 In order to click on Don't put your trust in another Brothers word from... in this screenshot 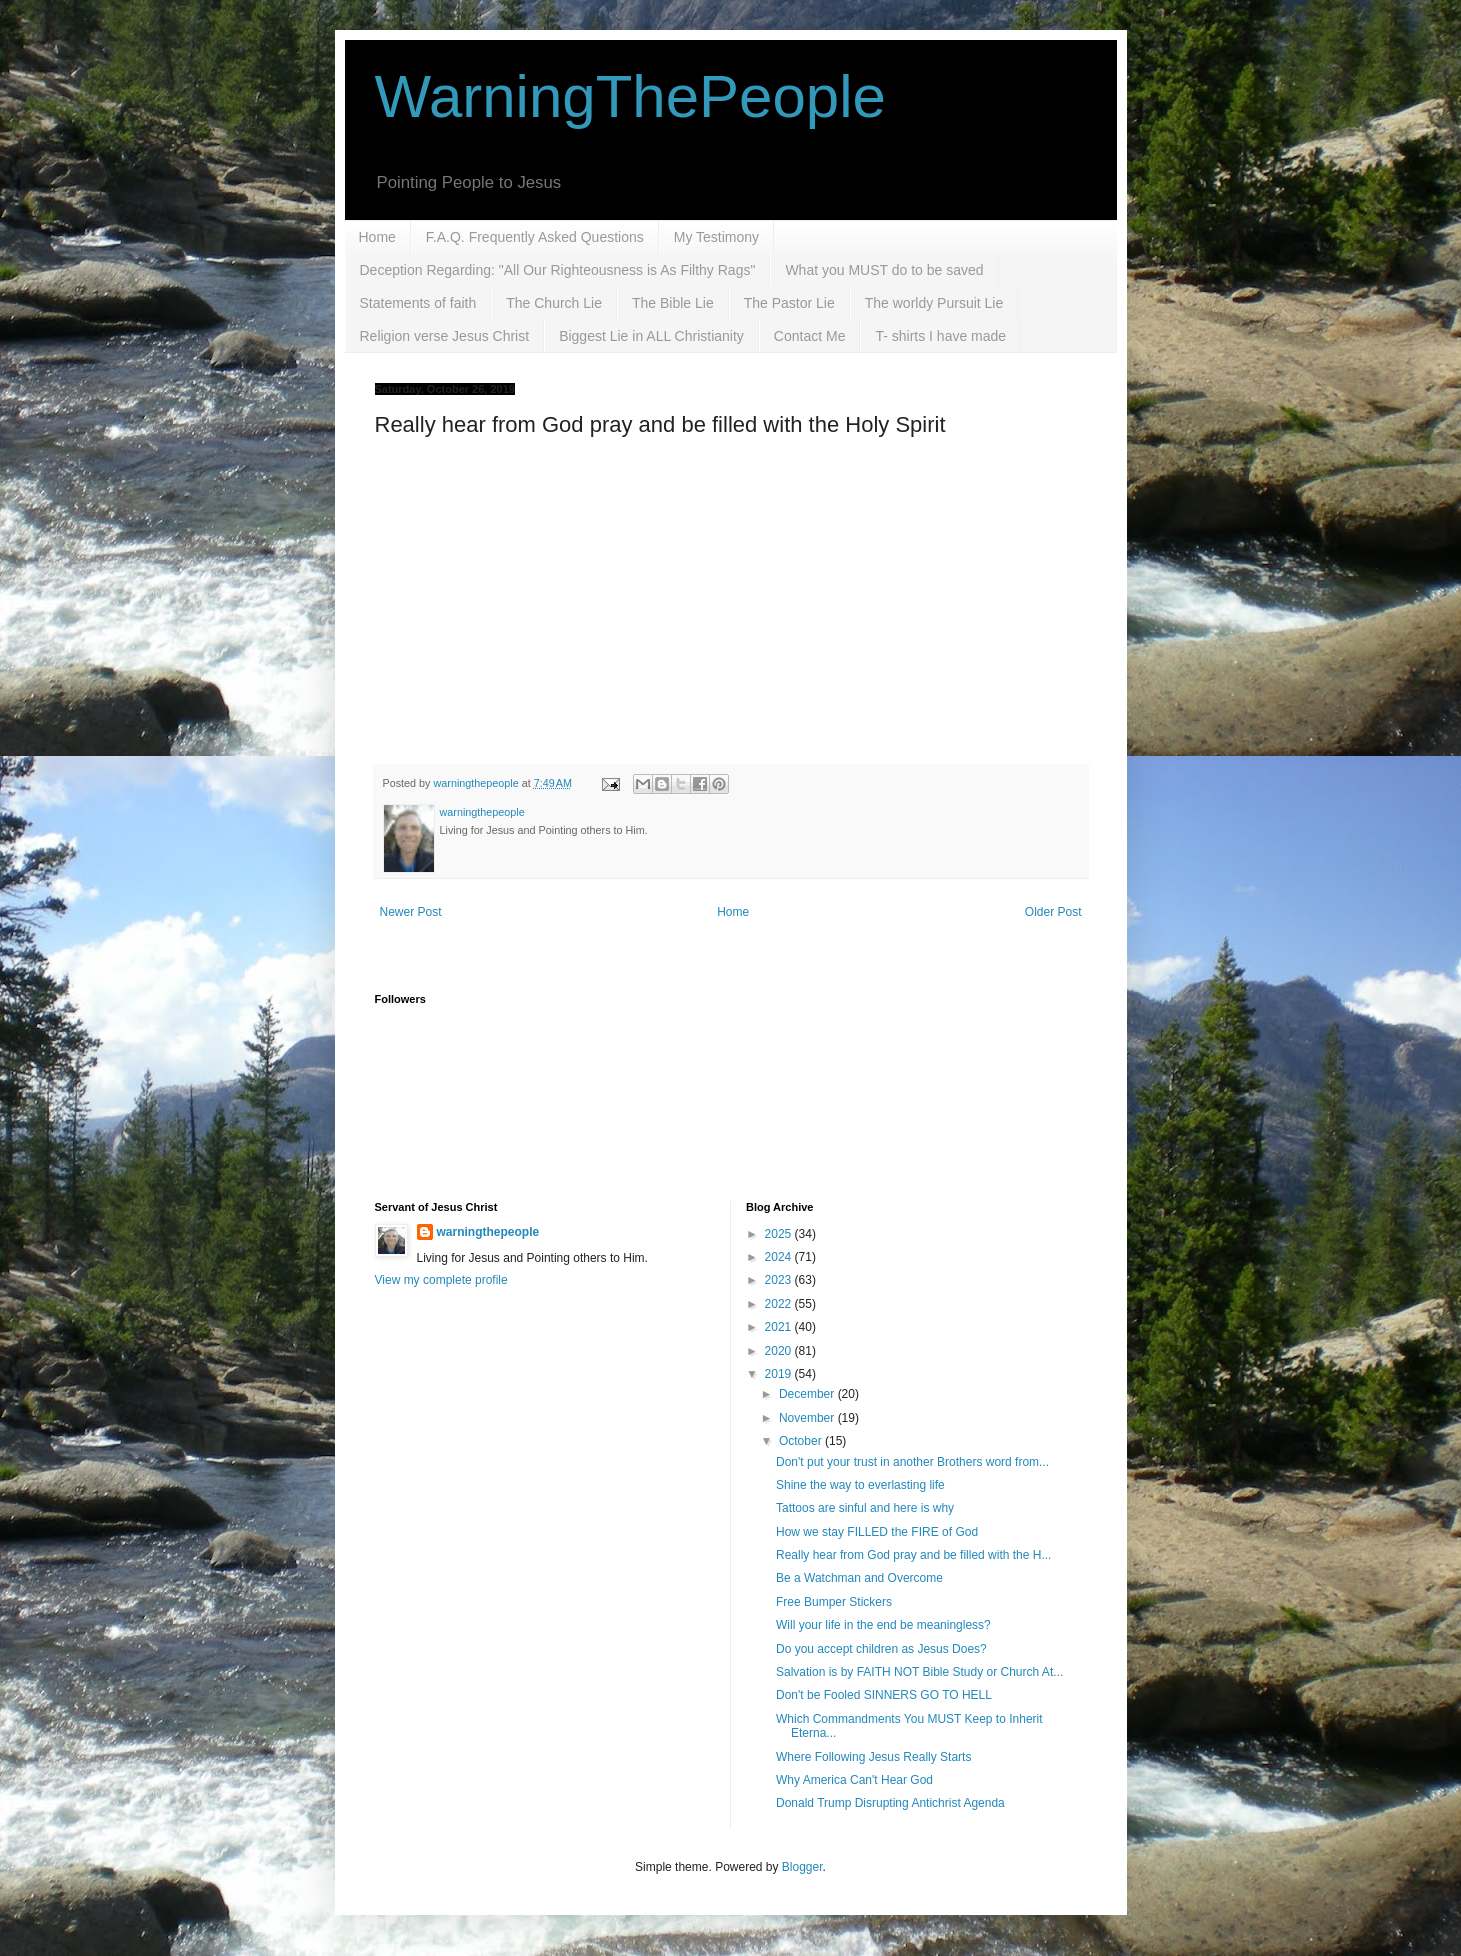, I will do `click(912, 1462)`.